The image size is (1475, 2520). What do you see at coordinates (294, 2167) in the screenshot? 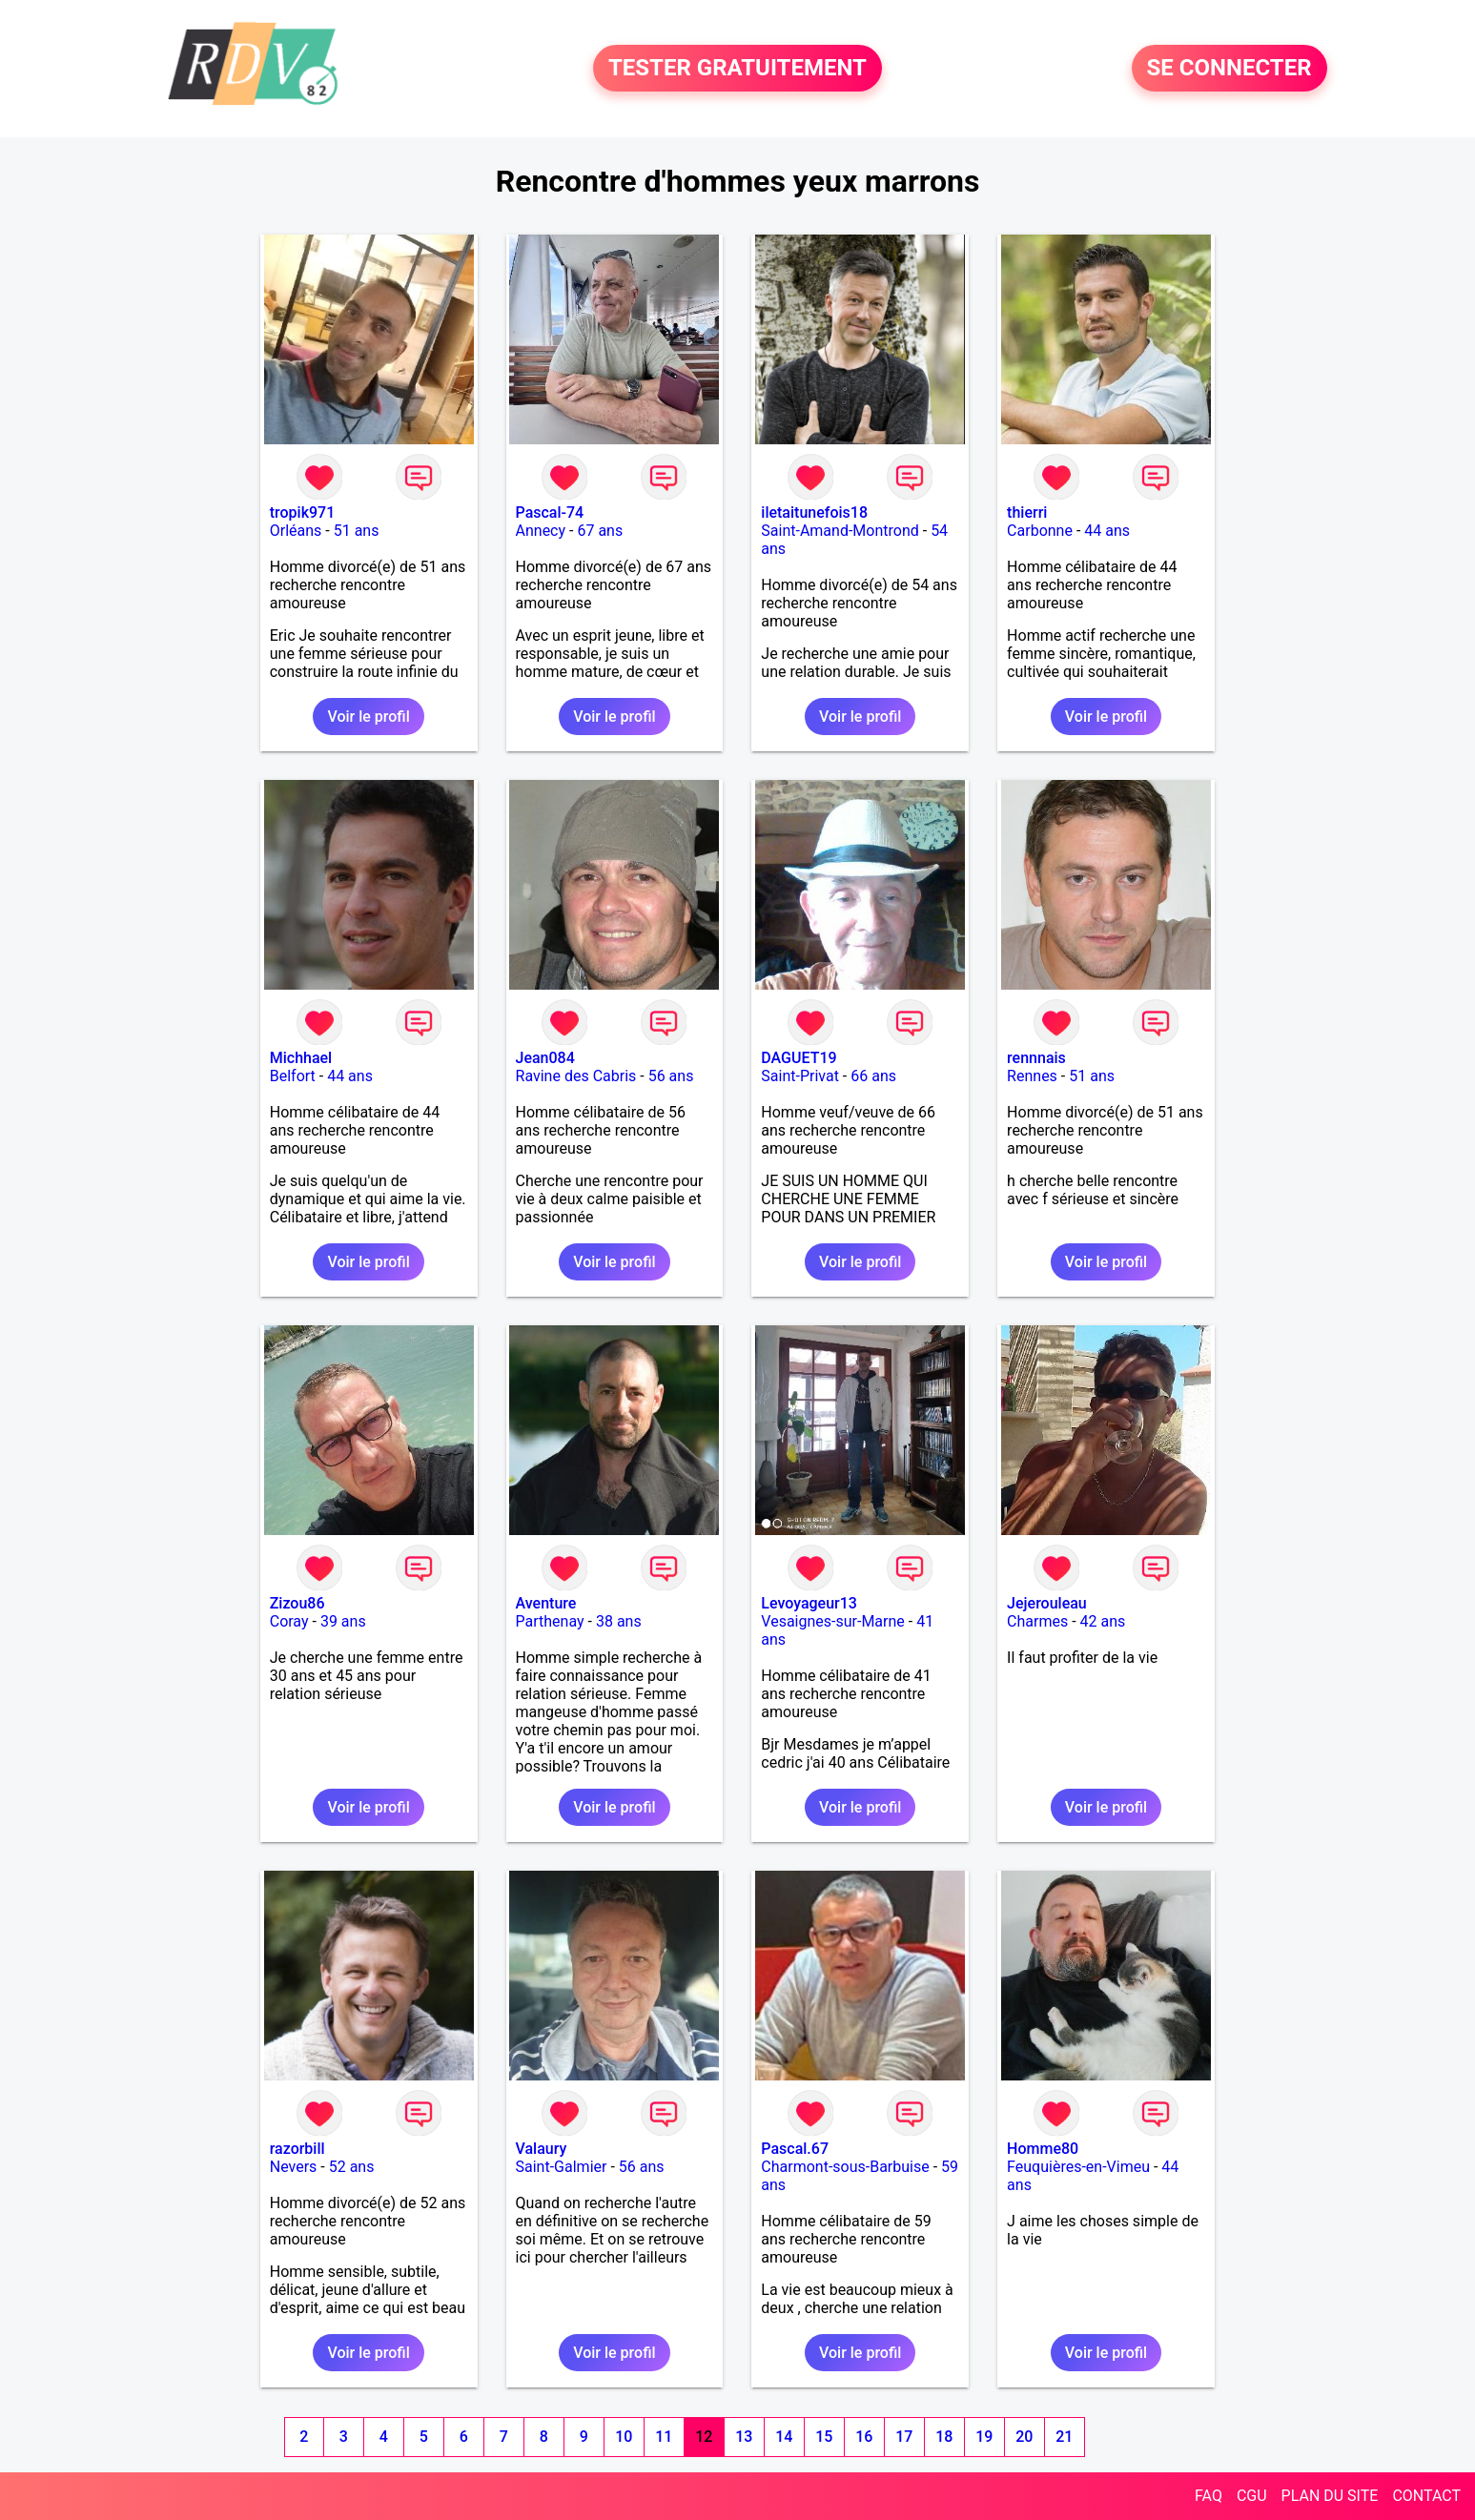
I see `Nevers` at bounding box center [294, 2167].